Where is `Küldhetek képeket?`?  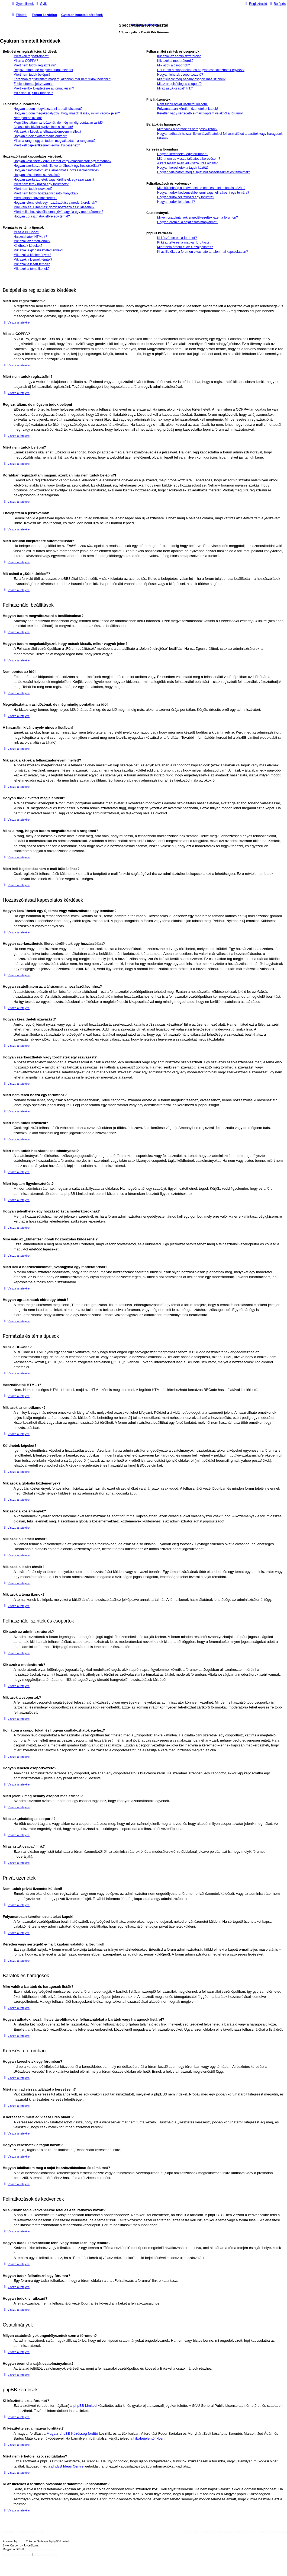 Küldhetek képeket? is located at coordinates (28, 246).